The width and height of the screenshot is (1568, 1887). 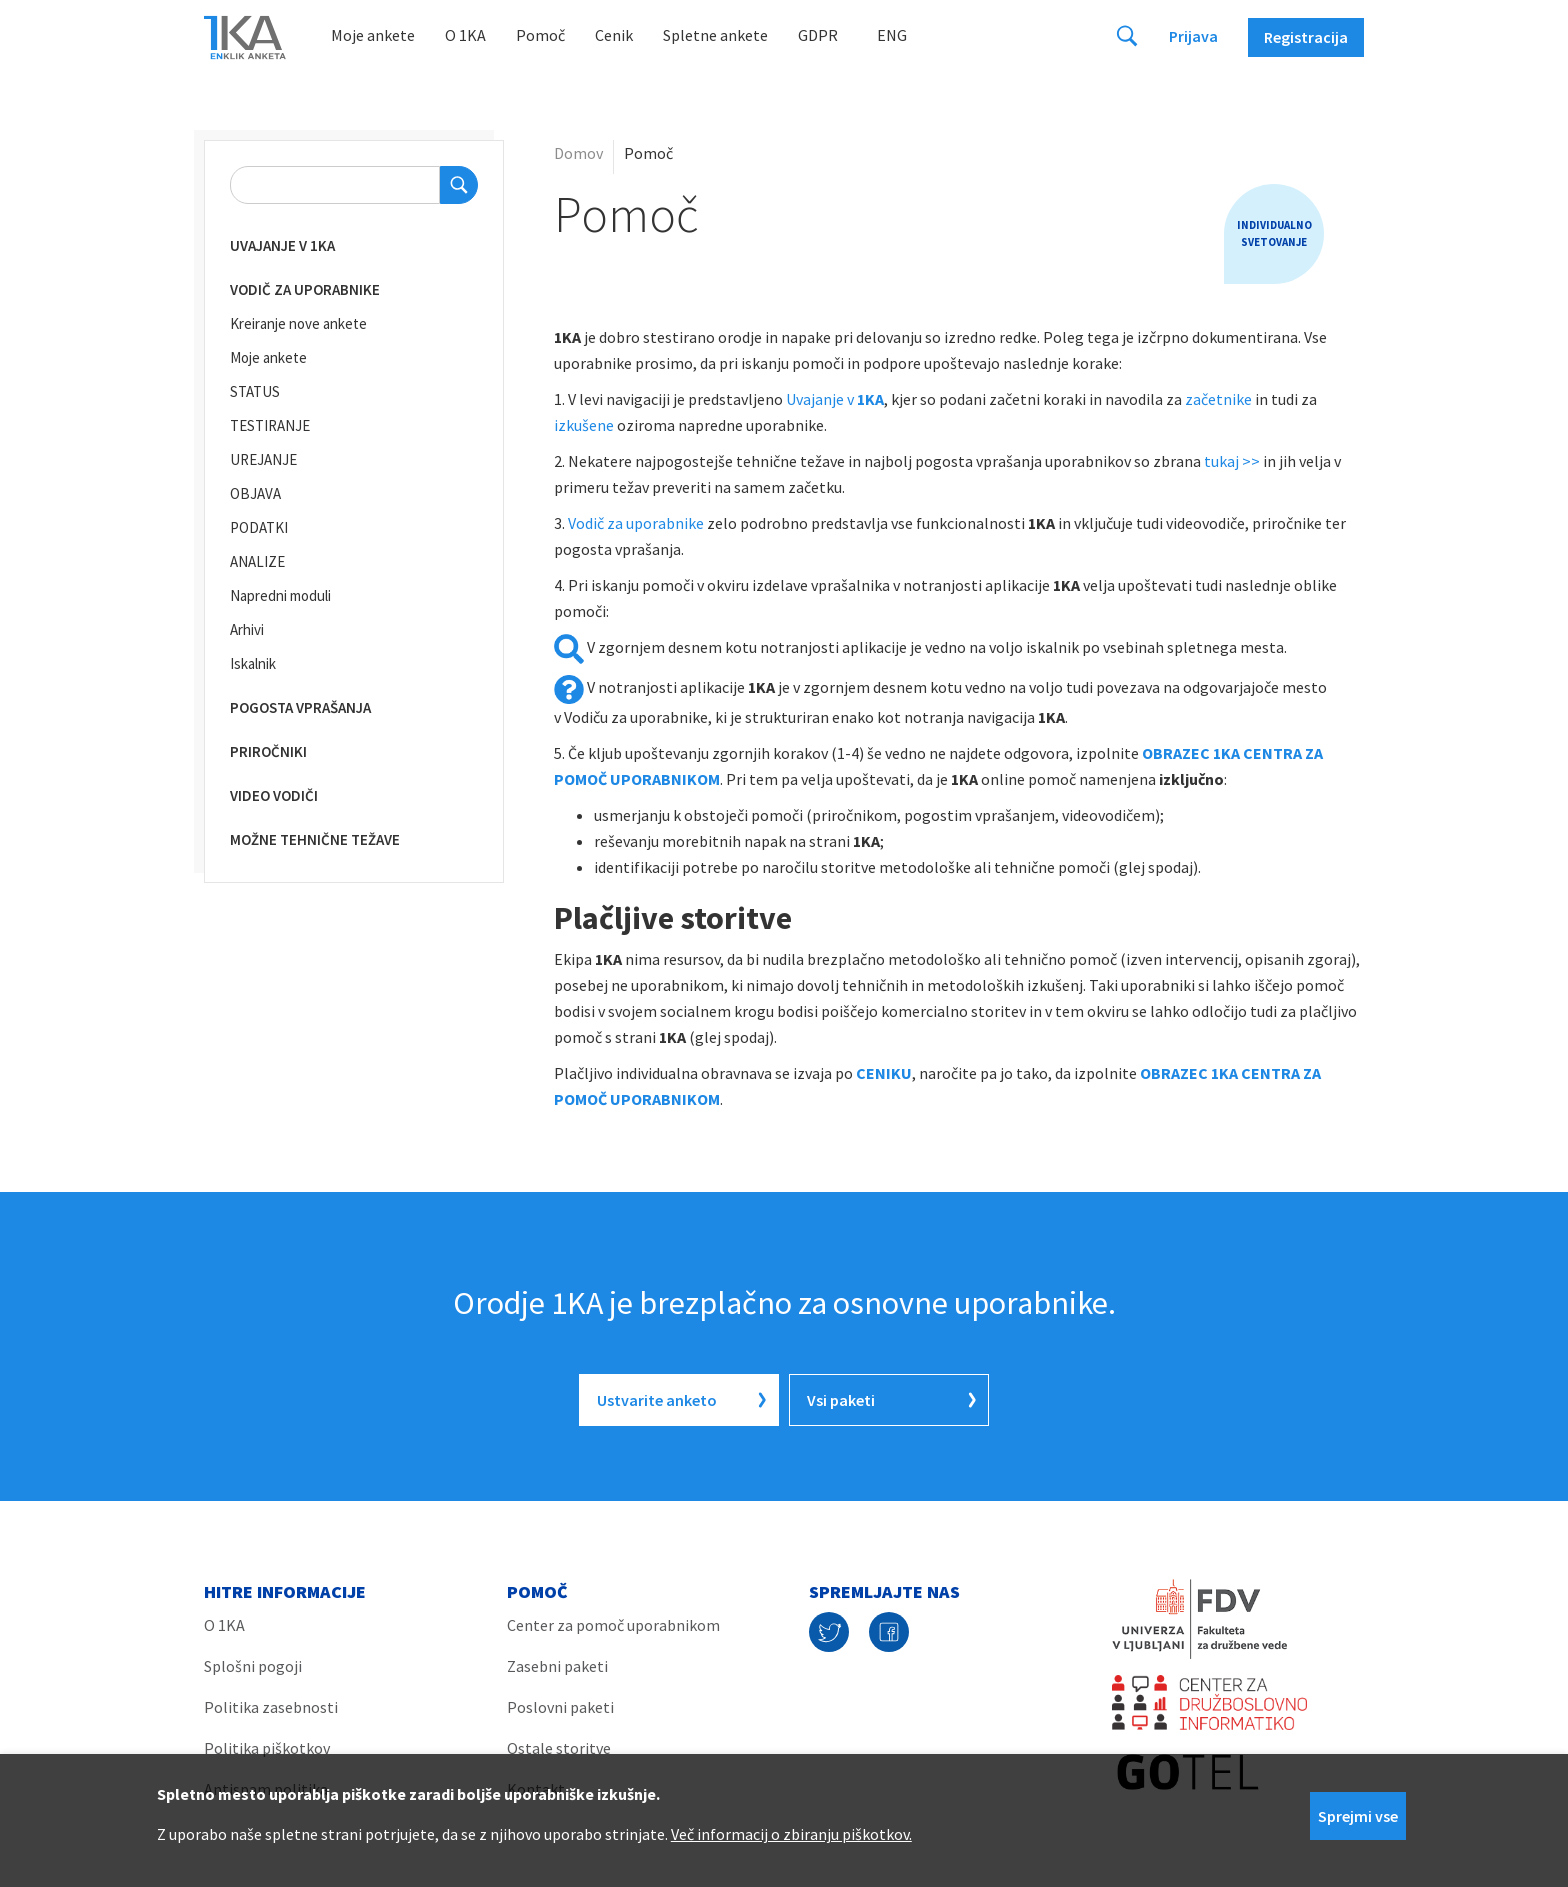 I want to click on OBJAVA, so click(x=255, y=493).